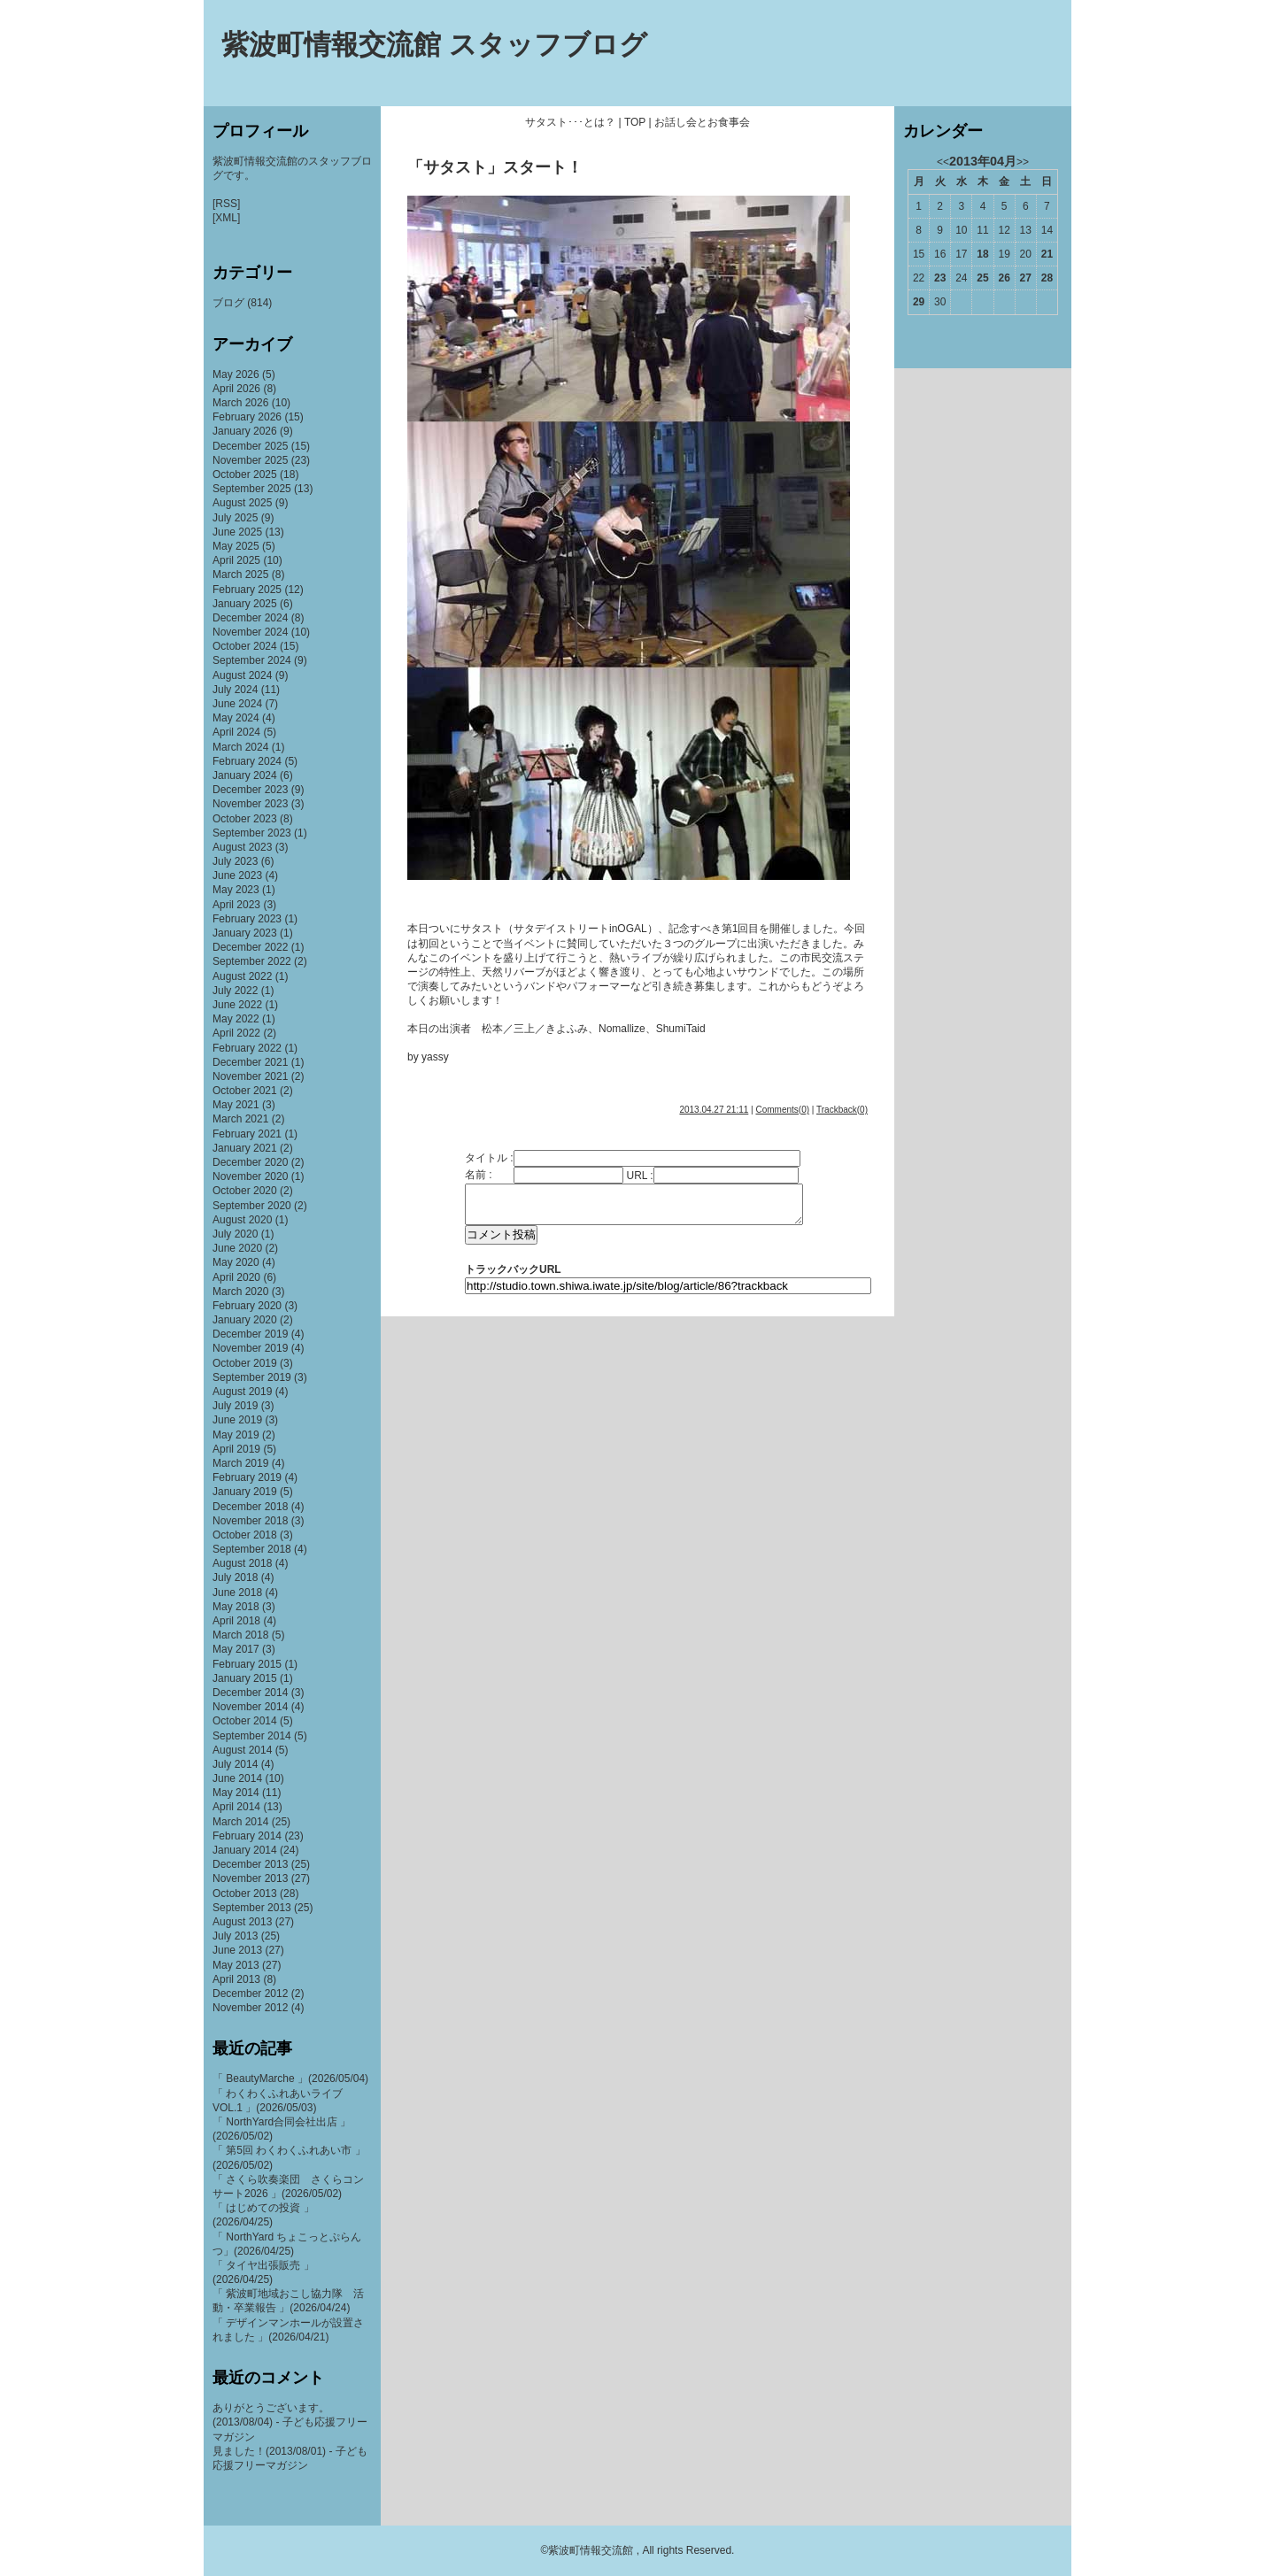 Image resolution: width=1275 pixels, height=2576 pixels. I want to click on November 2012, so click(250, 2007).